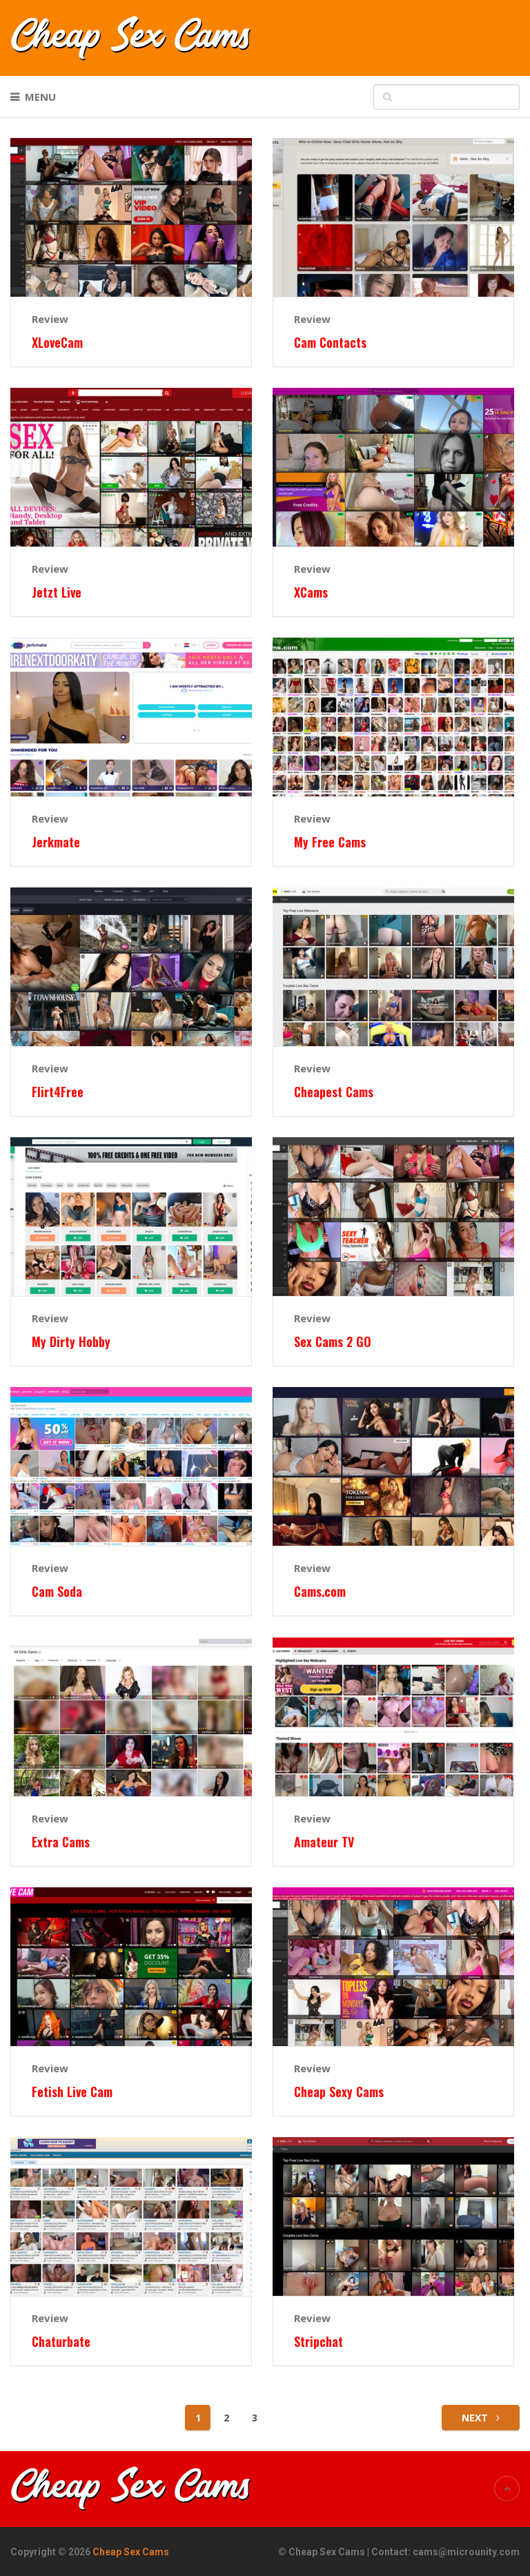 This screenshot has height=2576, width=530. I want to click on Flirt4Free, so click(58, 1092).